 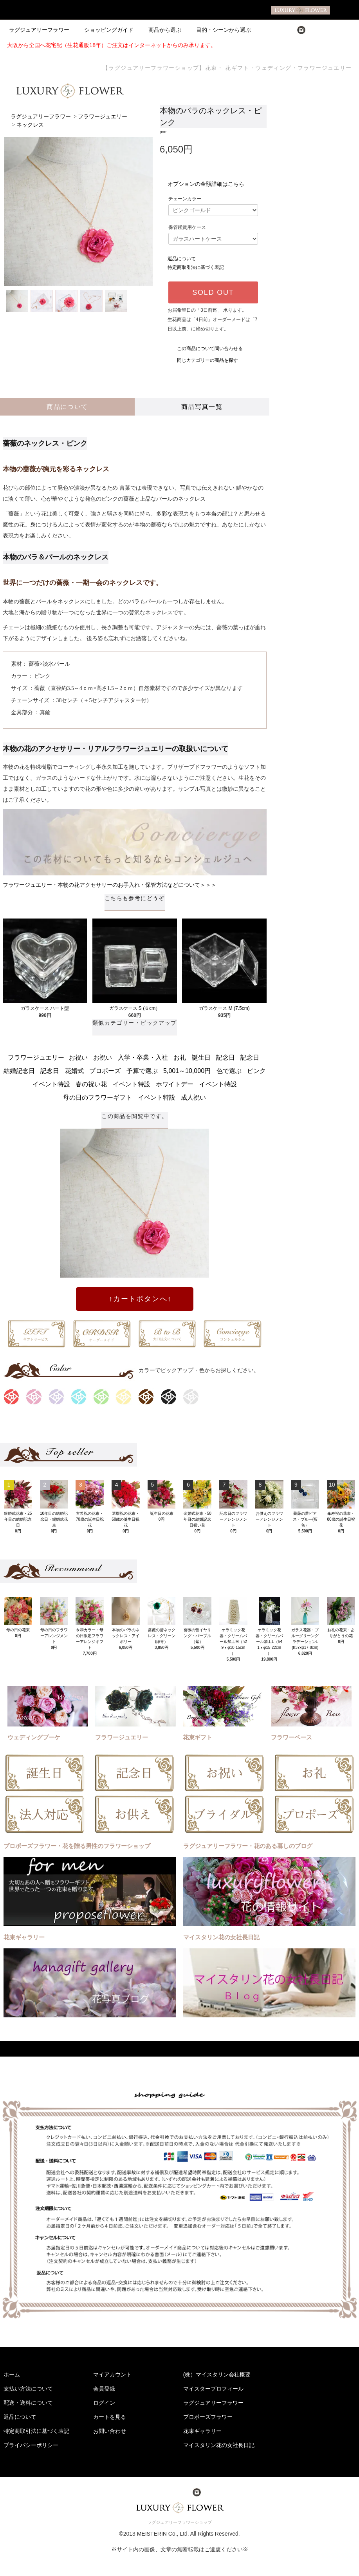 What do you see at coordinates (39, 30) in the screenshot?
I see `ラグジュアリーフラワー` at bounding box center [39, 30].